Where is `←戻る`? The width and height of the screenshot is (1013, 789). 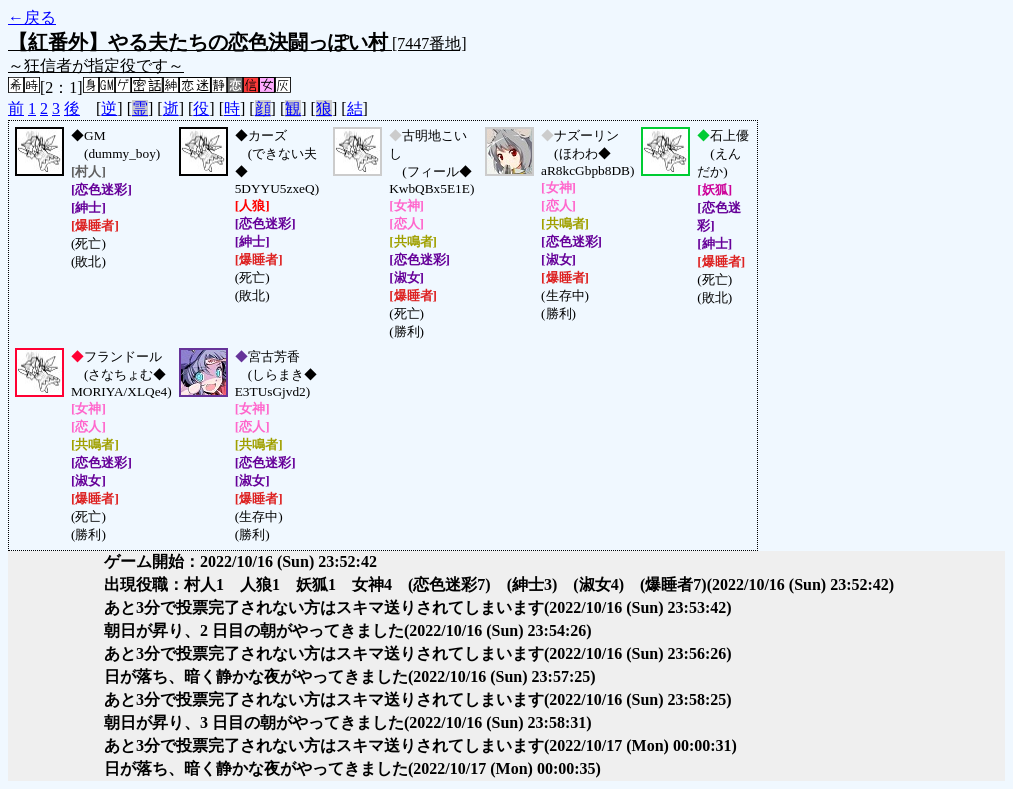 ←戻る is located at coordinates (32, 17).